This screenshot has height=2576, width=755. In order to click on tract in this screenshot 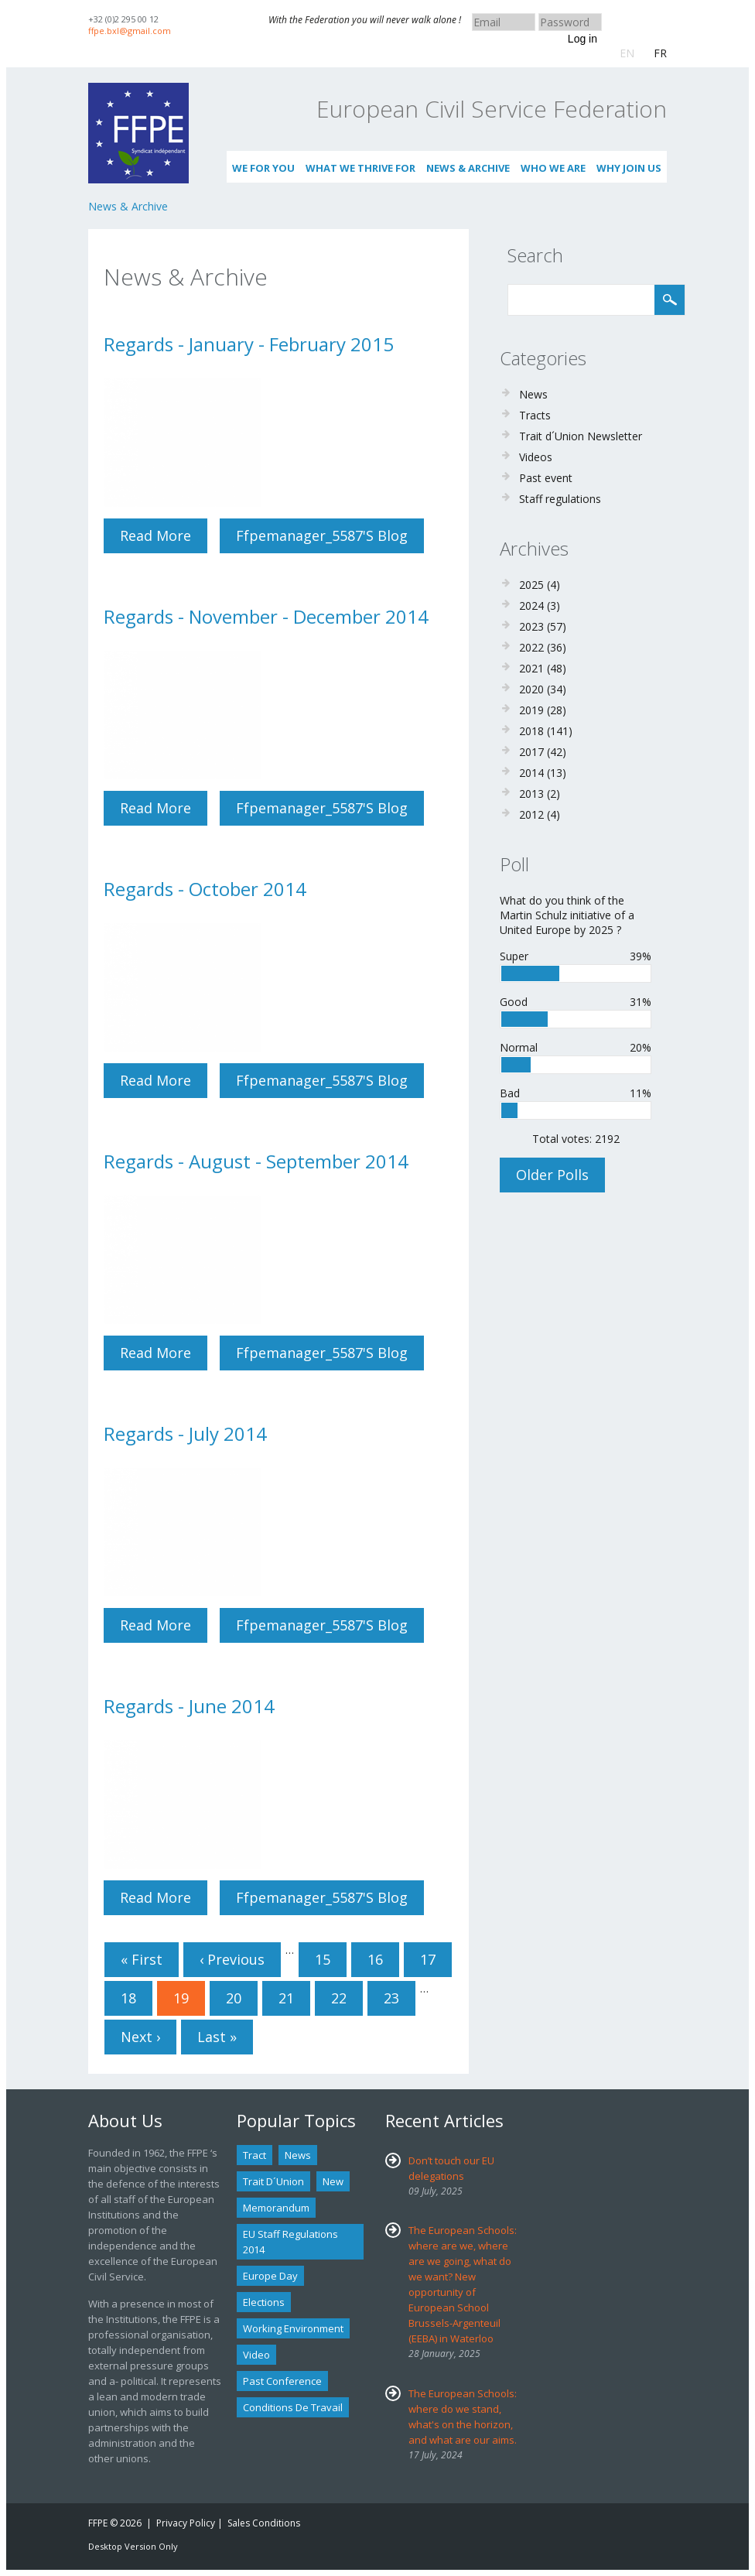, I will do `click(254, 2155)`.